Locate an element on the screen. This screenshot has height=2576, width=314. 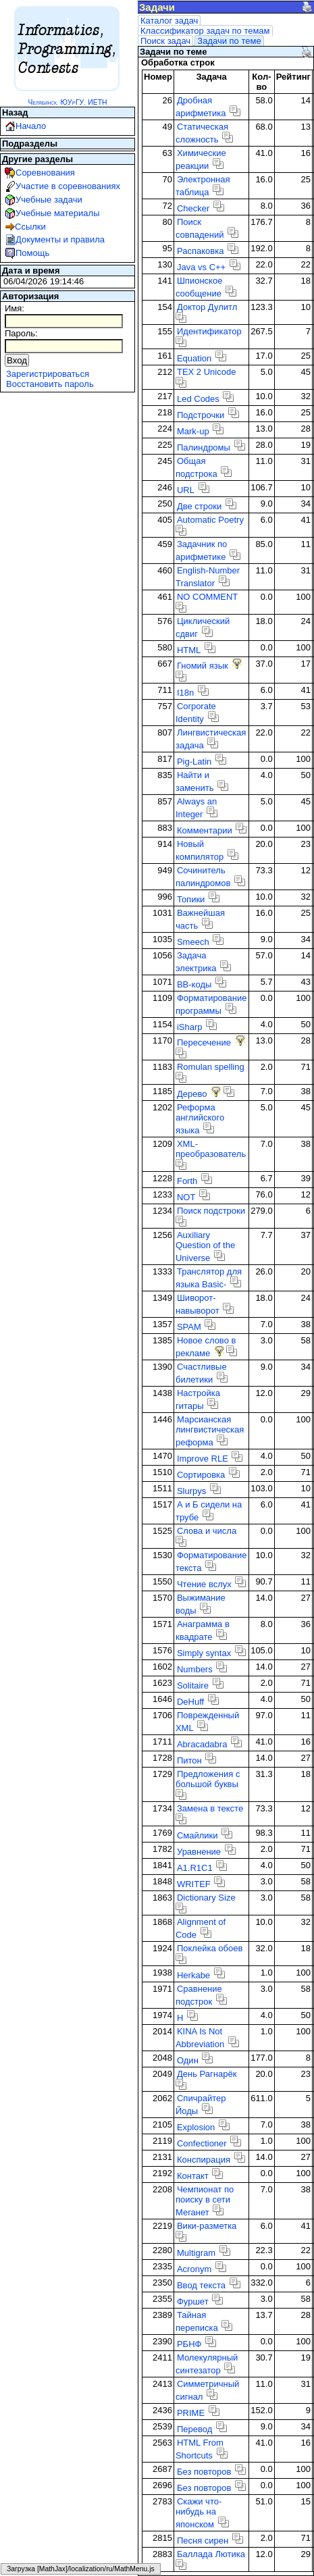
BB-коды is located at coordinates (194, 984).